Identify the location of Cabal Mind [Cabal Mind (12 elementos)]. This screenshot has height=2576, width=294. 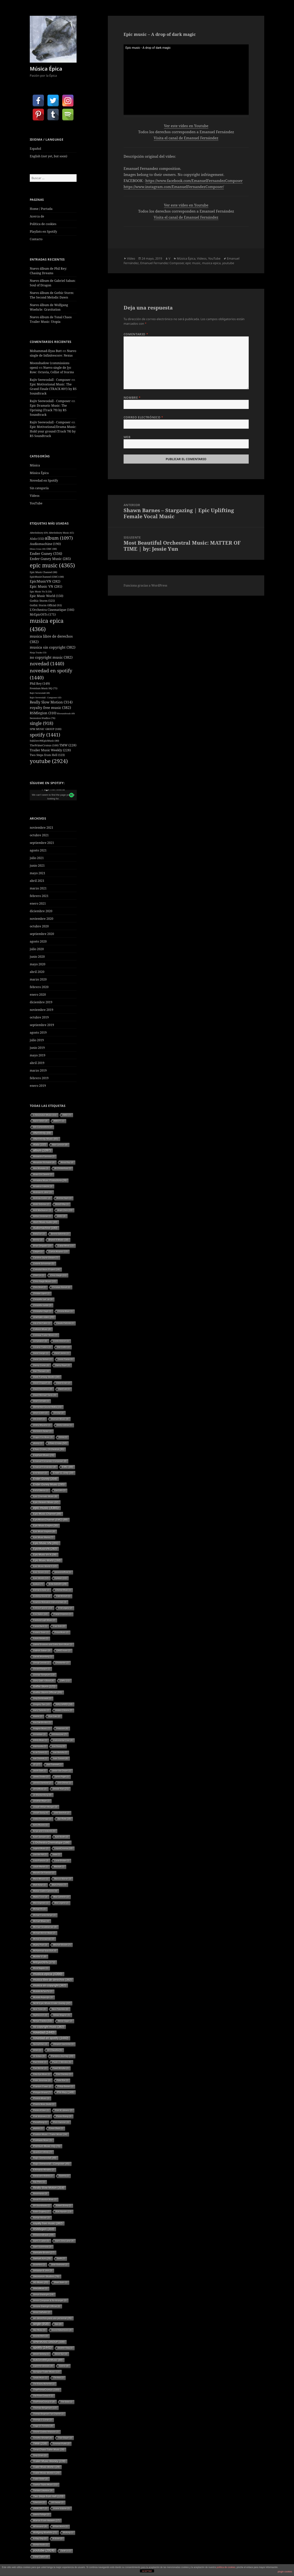
(66, 1245).